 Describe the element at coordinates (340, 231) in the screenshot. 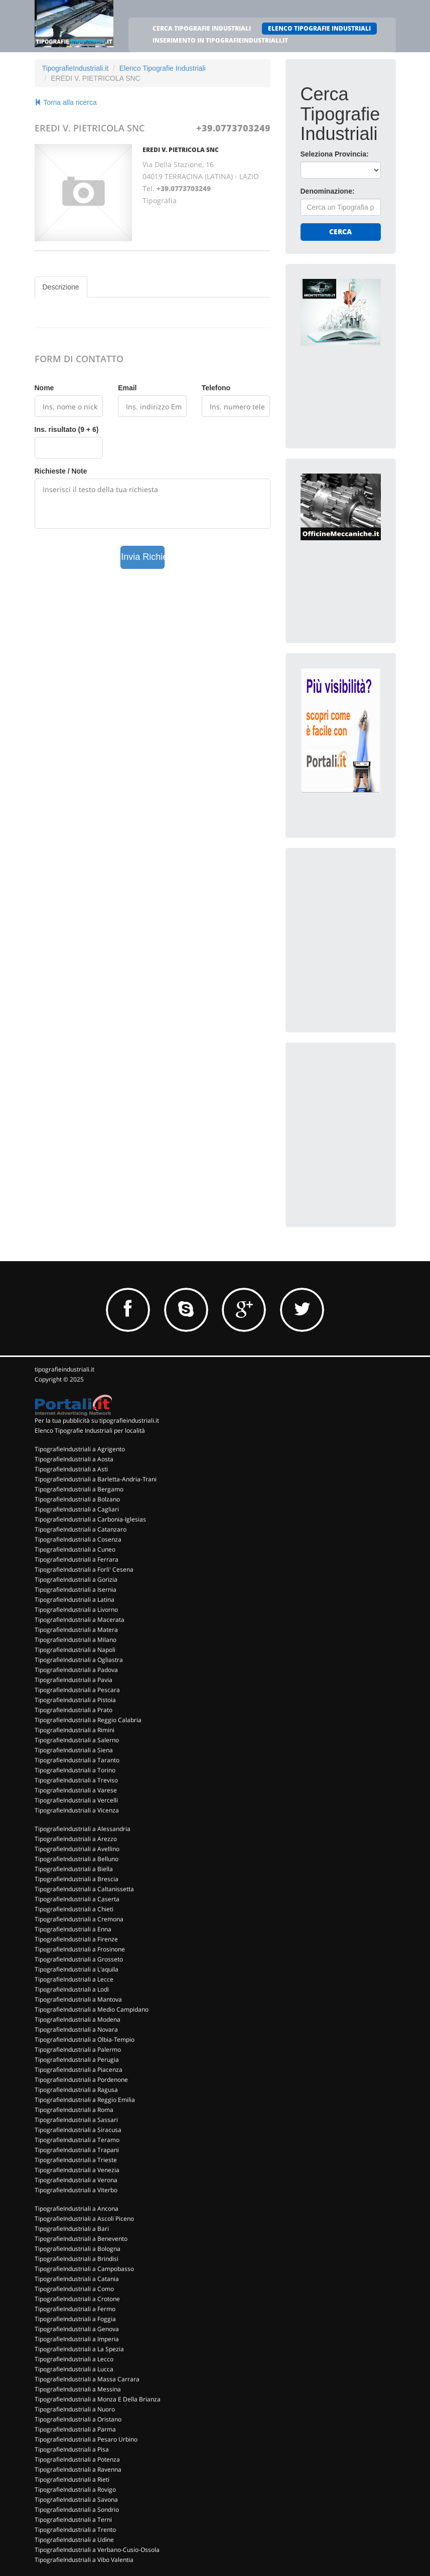

I see `Cerca` at that location.